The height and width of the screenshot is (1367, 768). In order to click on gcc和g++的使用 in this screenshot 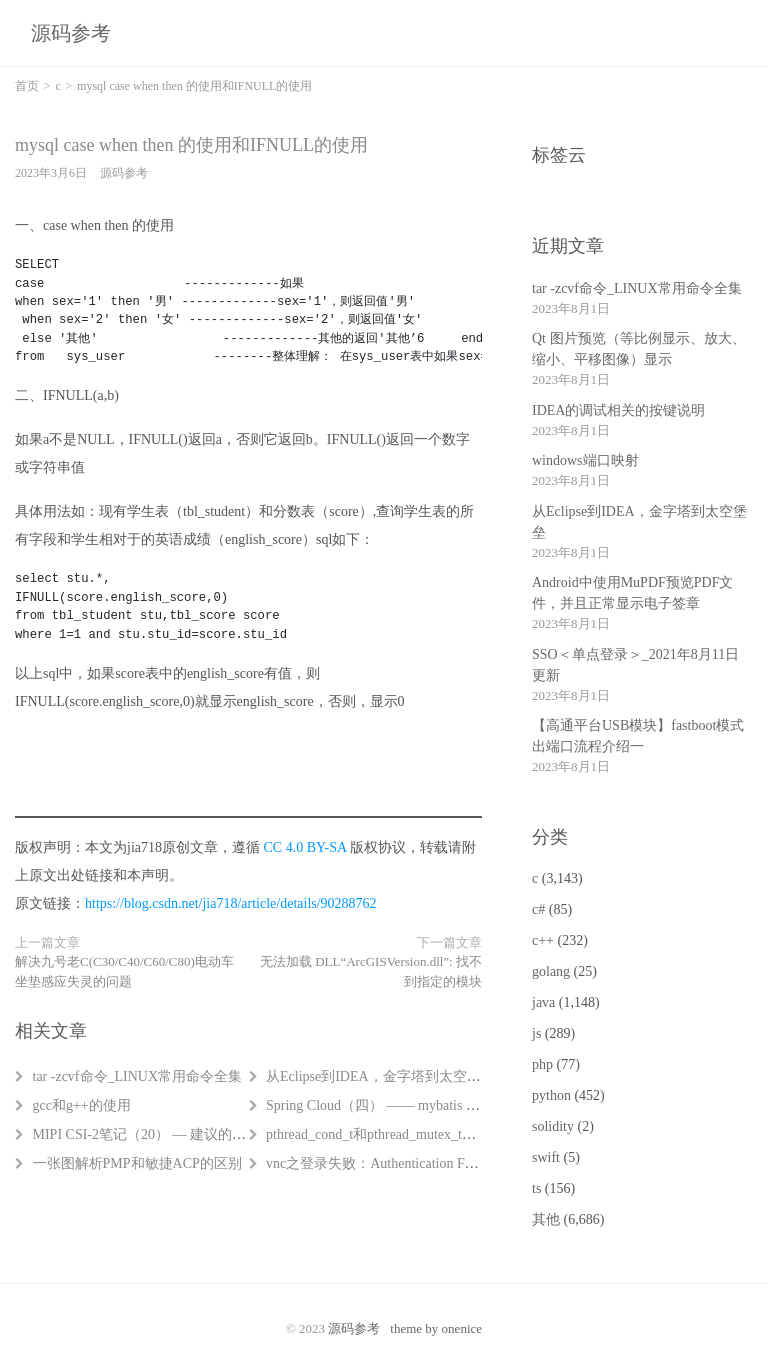, I will do `click(82, 1105)`.